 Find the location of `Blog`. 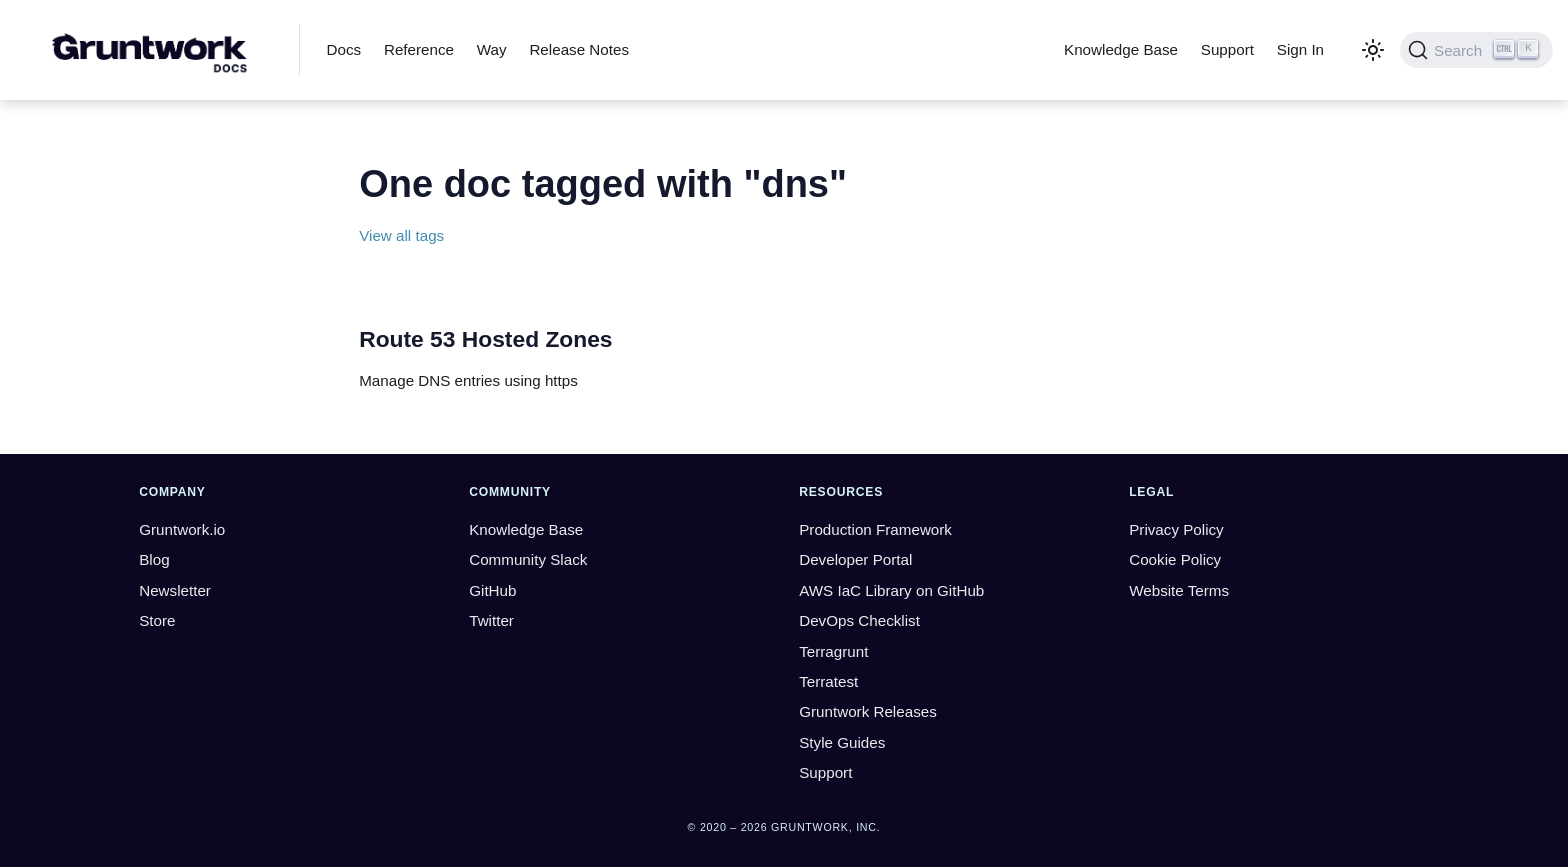

Blog is located at coordinates (154, 559).